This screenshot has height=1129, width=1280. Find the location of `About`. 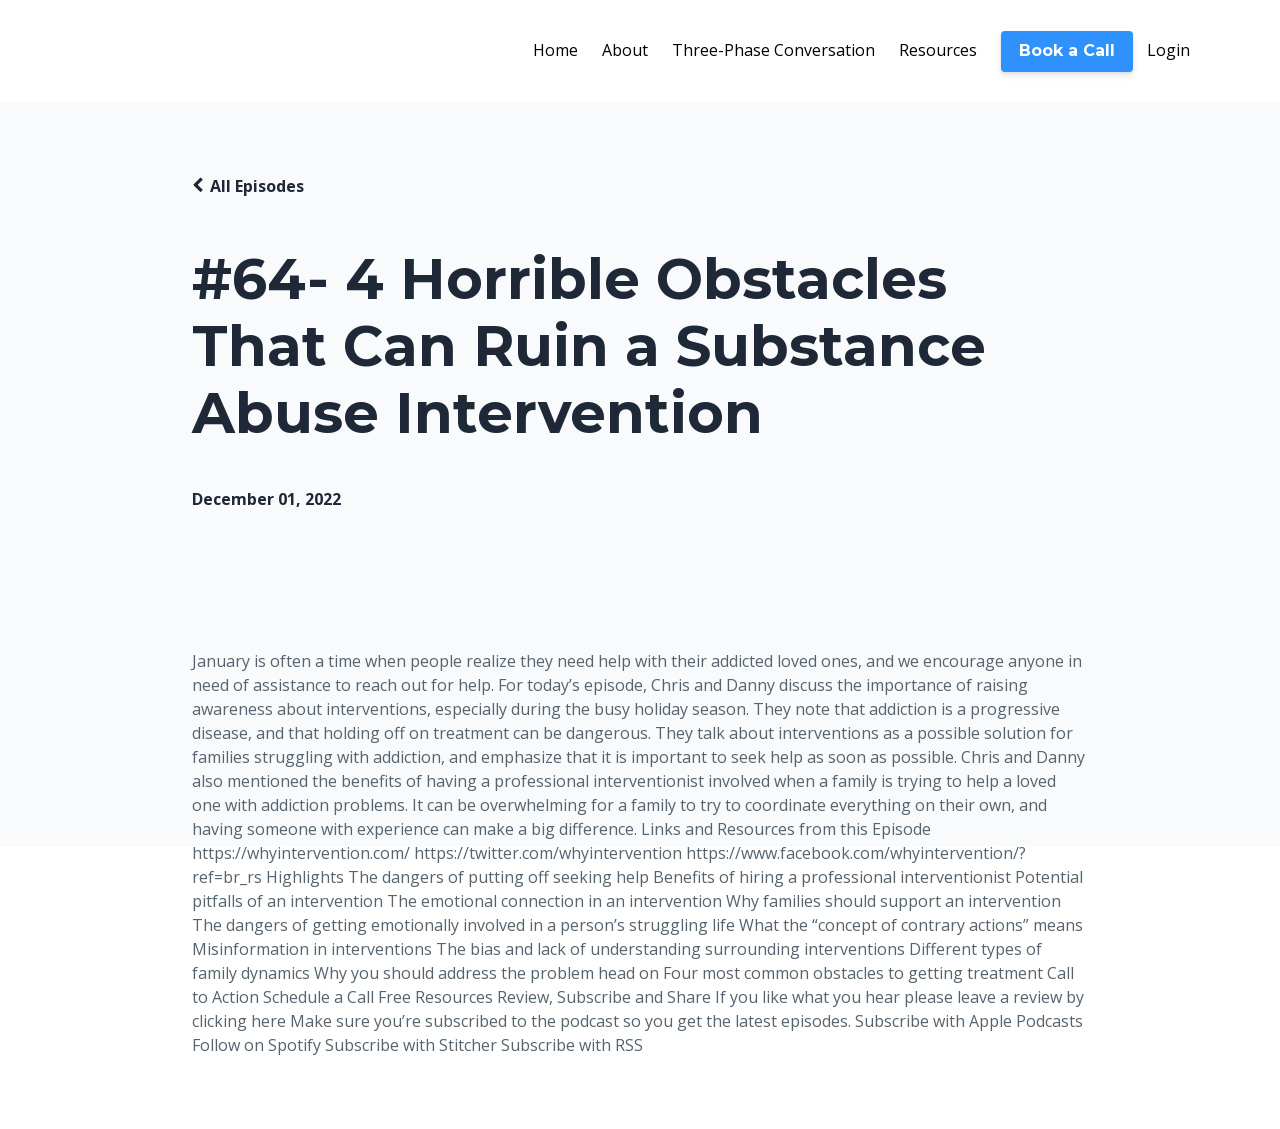

About is located at coordinates (625, 50).